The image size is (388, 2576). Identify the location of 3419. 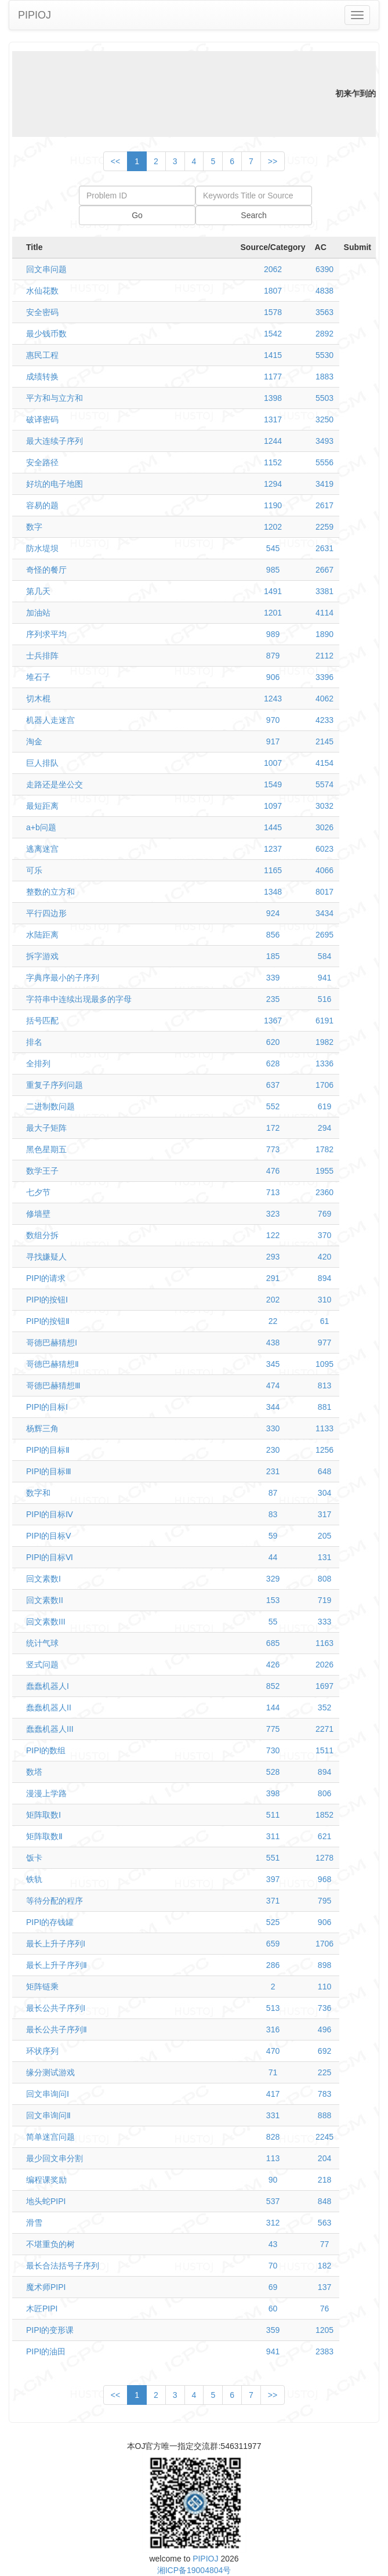
(324, 484).